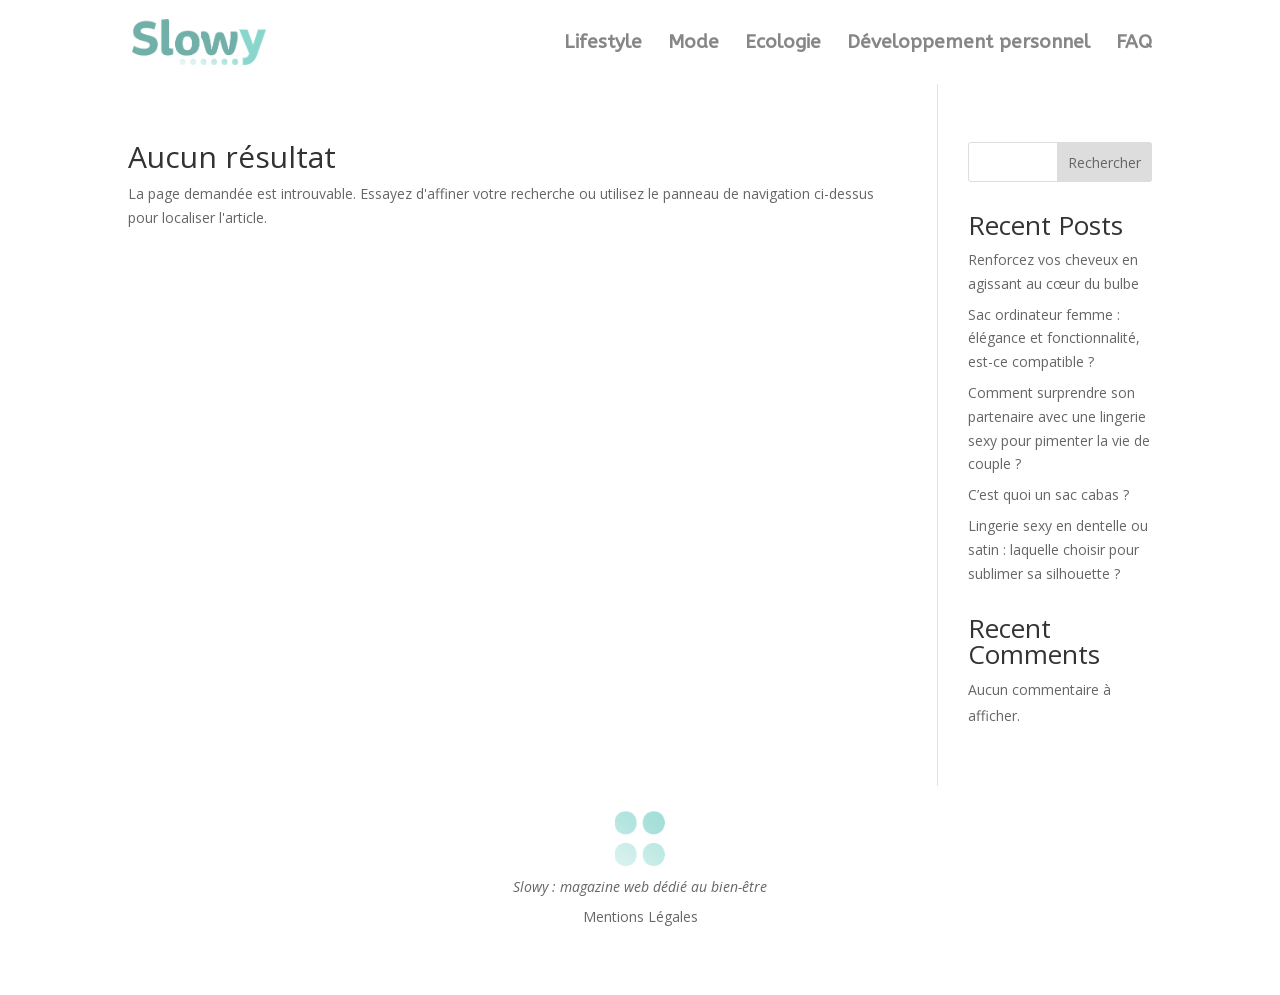  What do you see at coordinates (1058, 549) in the screenshot?
I see `Lingerie sexy en dentelle ou satin : laquelle choisir pour sublimer sa silhouette ?` at bounding box center [1058, 549].